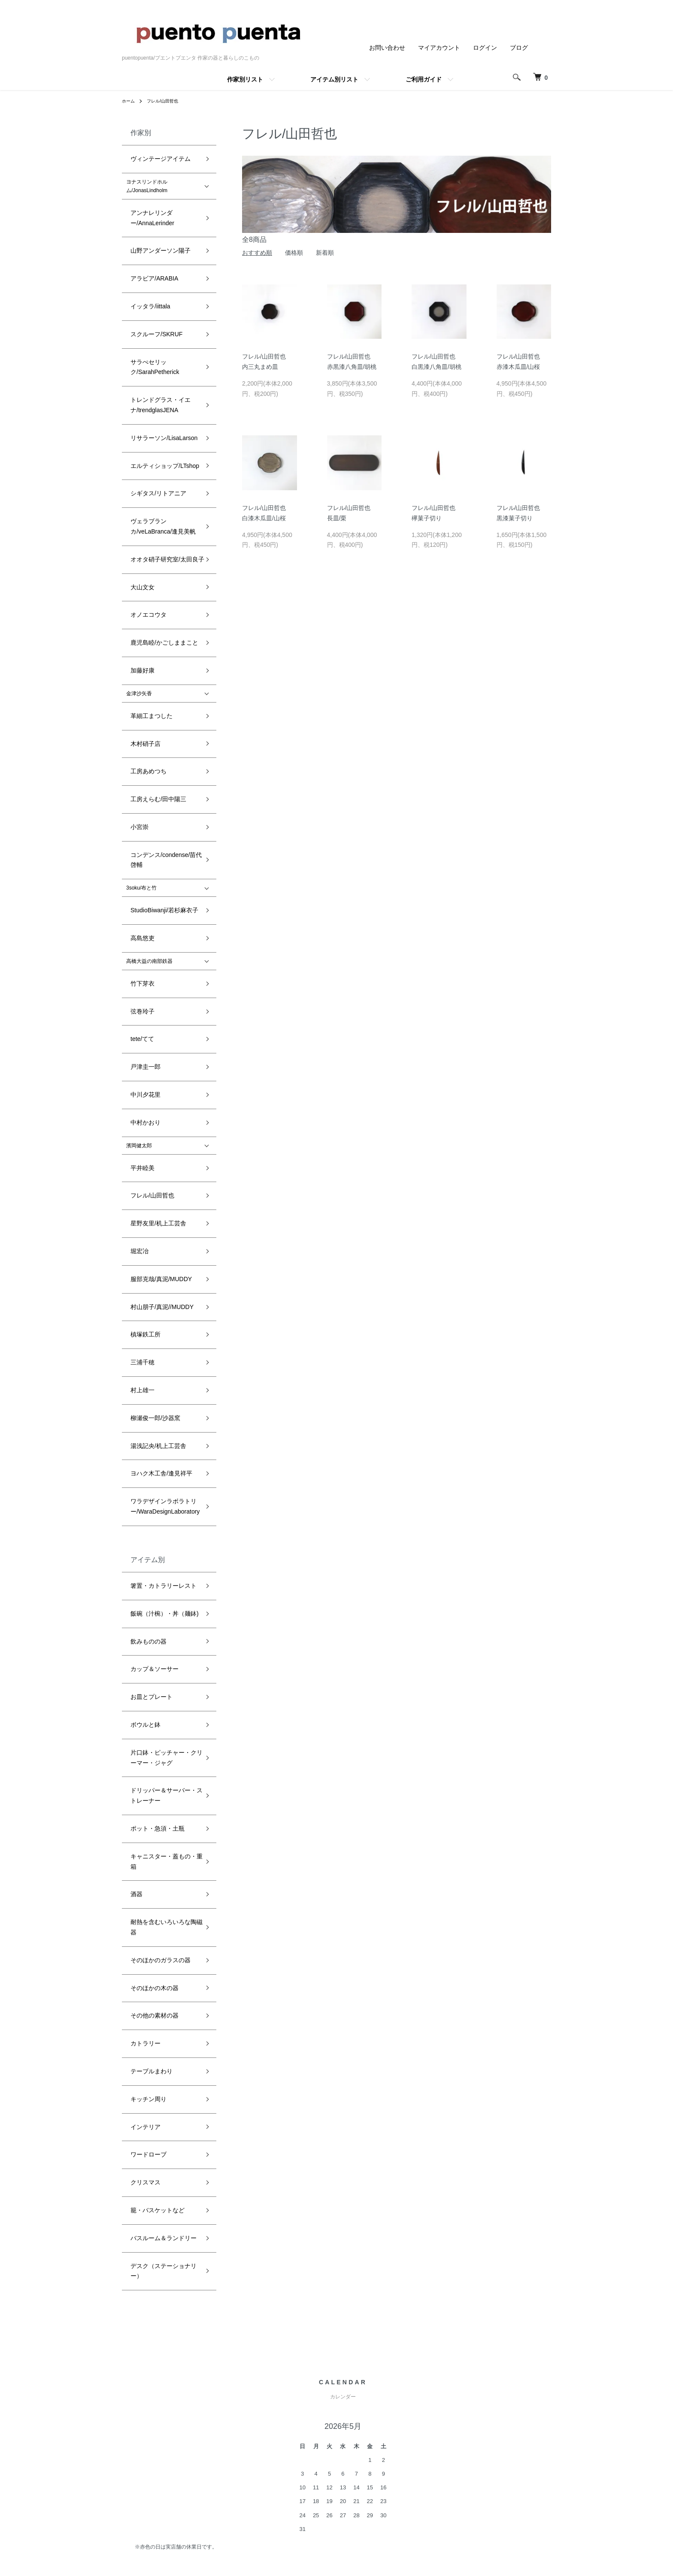 This screenshot has width=673, height=2576. What do you see at coordinates (139, 1388) in the screenshot?
I see `カトラリー` at bounding box center [139, 1388].